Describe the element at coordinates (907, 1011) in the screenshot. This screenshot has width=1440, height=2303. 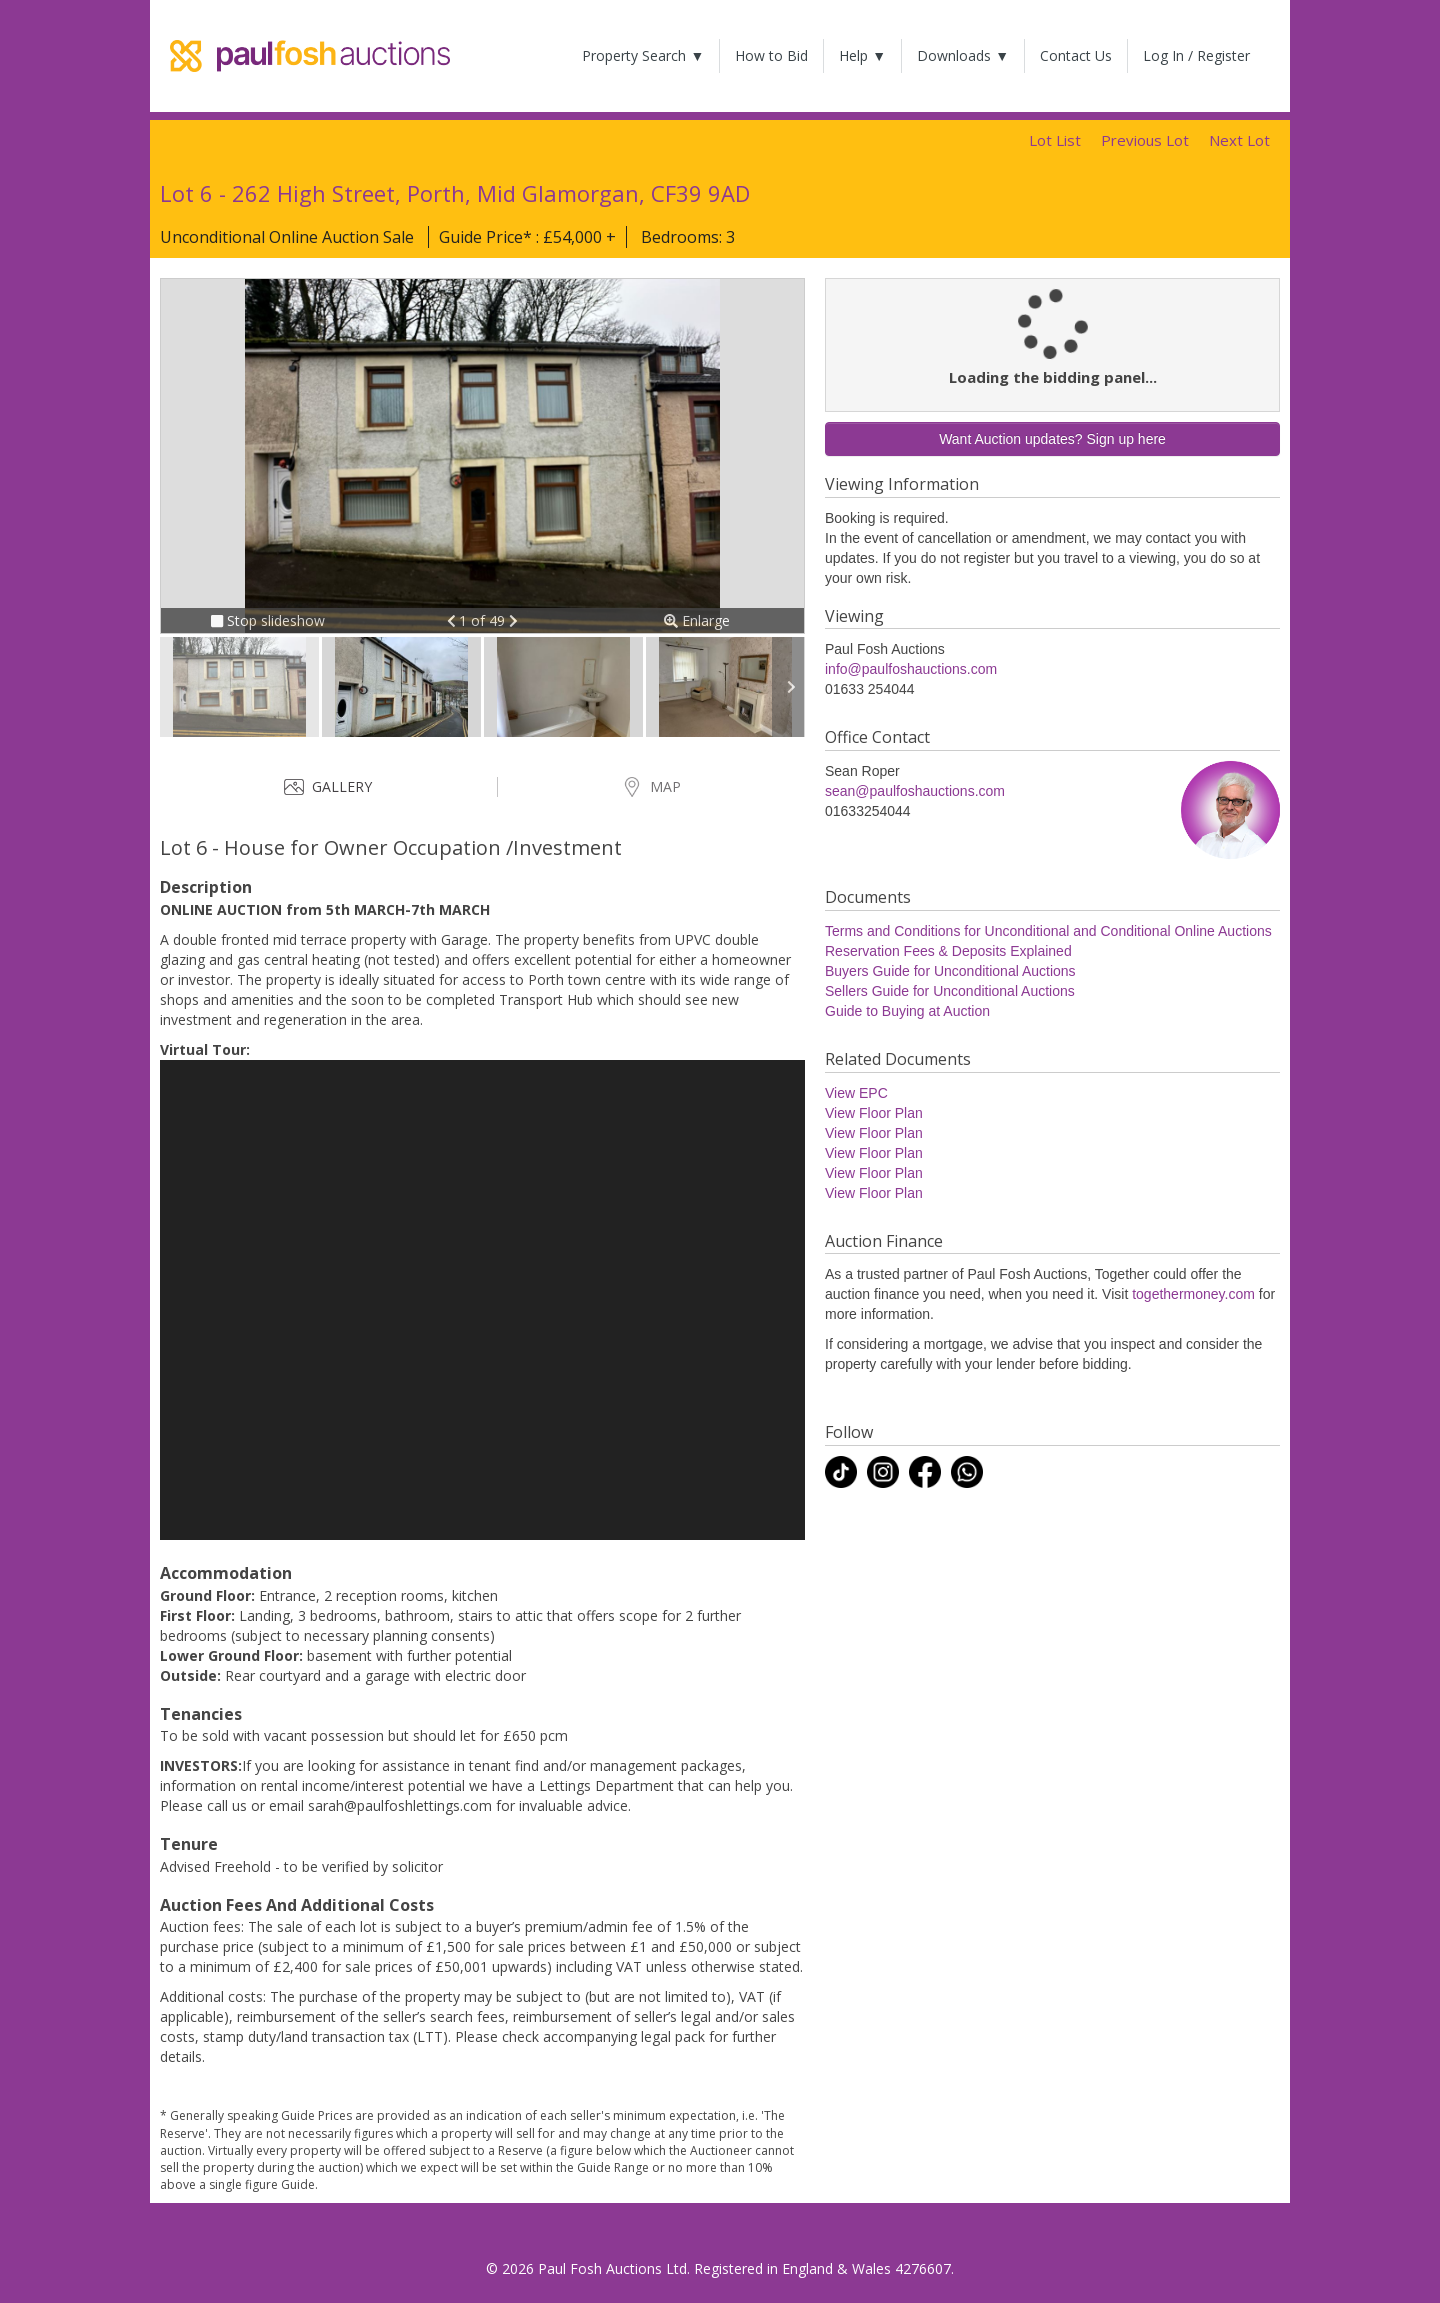
I see `Guide to Buying at Auction` at that location.